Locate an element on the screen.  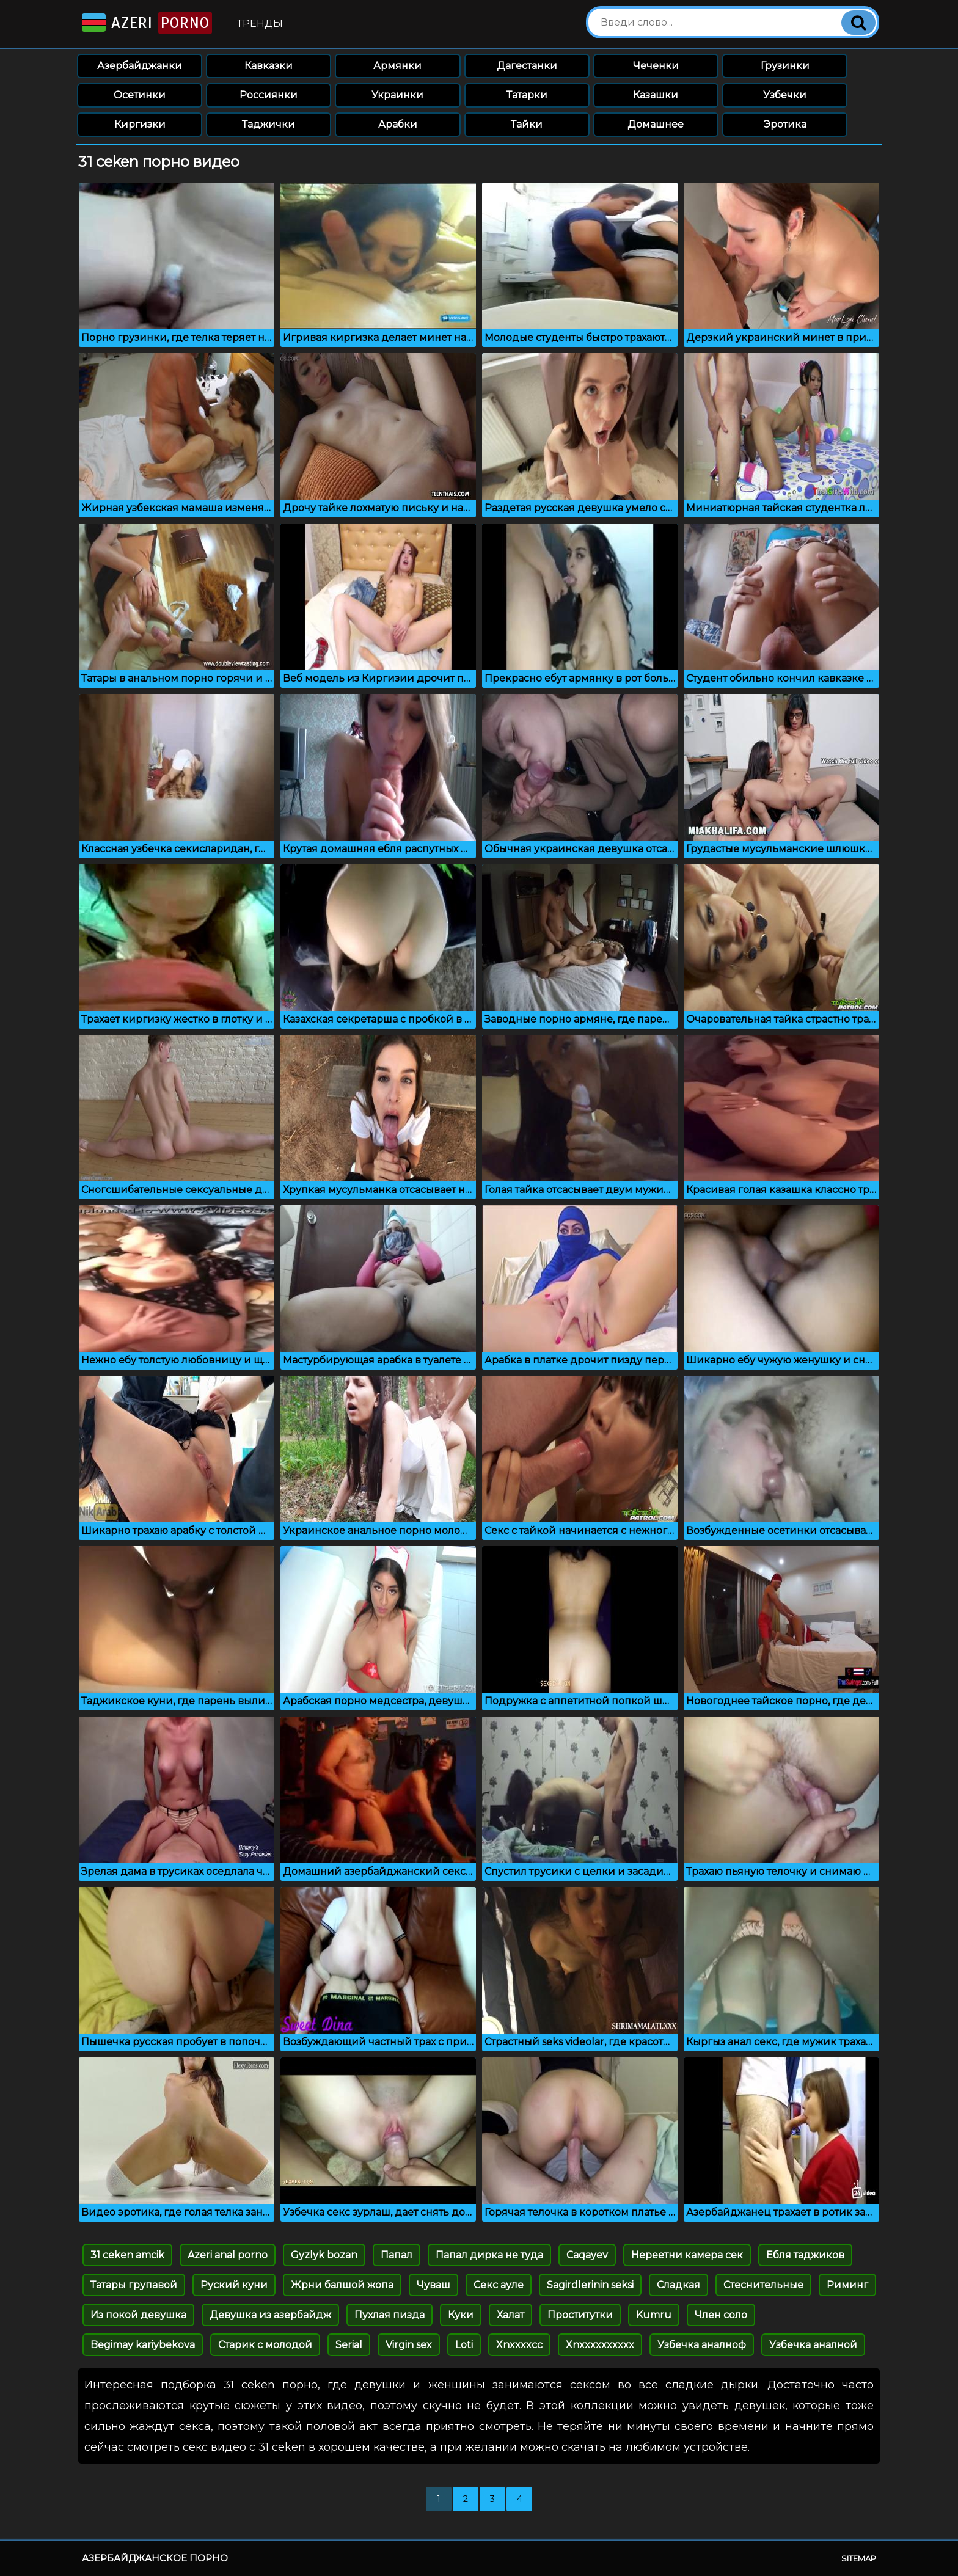
Sitemap is located at coordinates (858, 2558).